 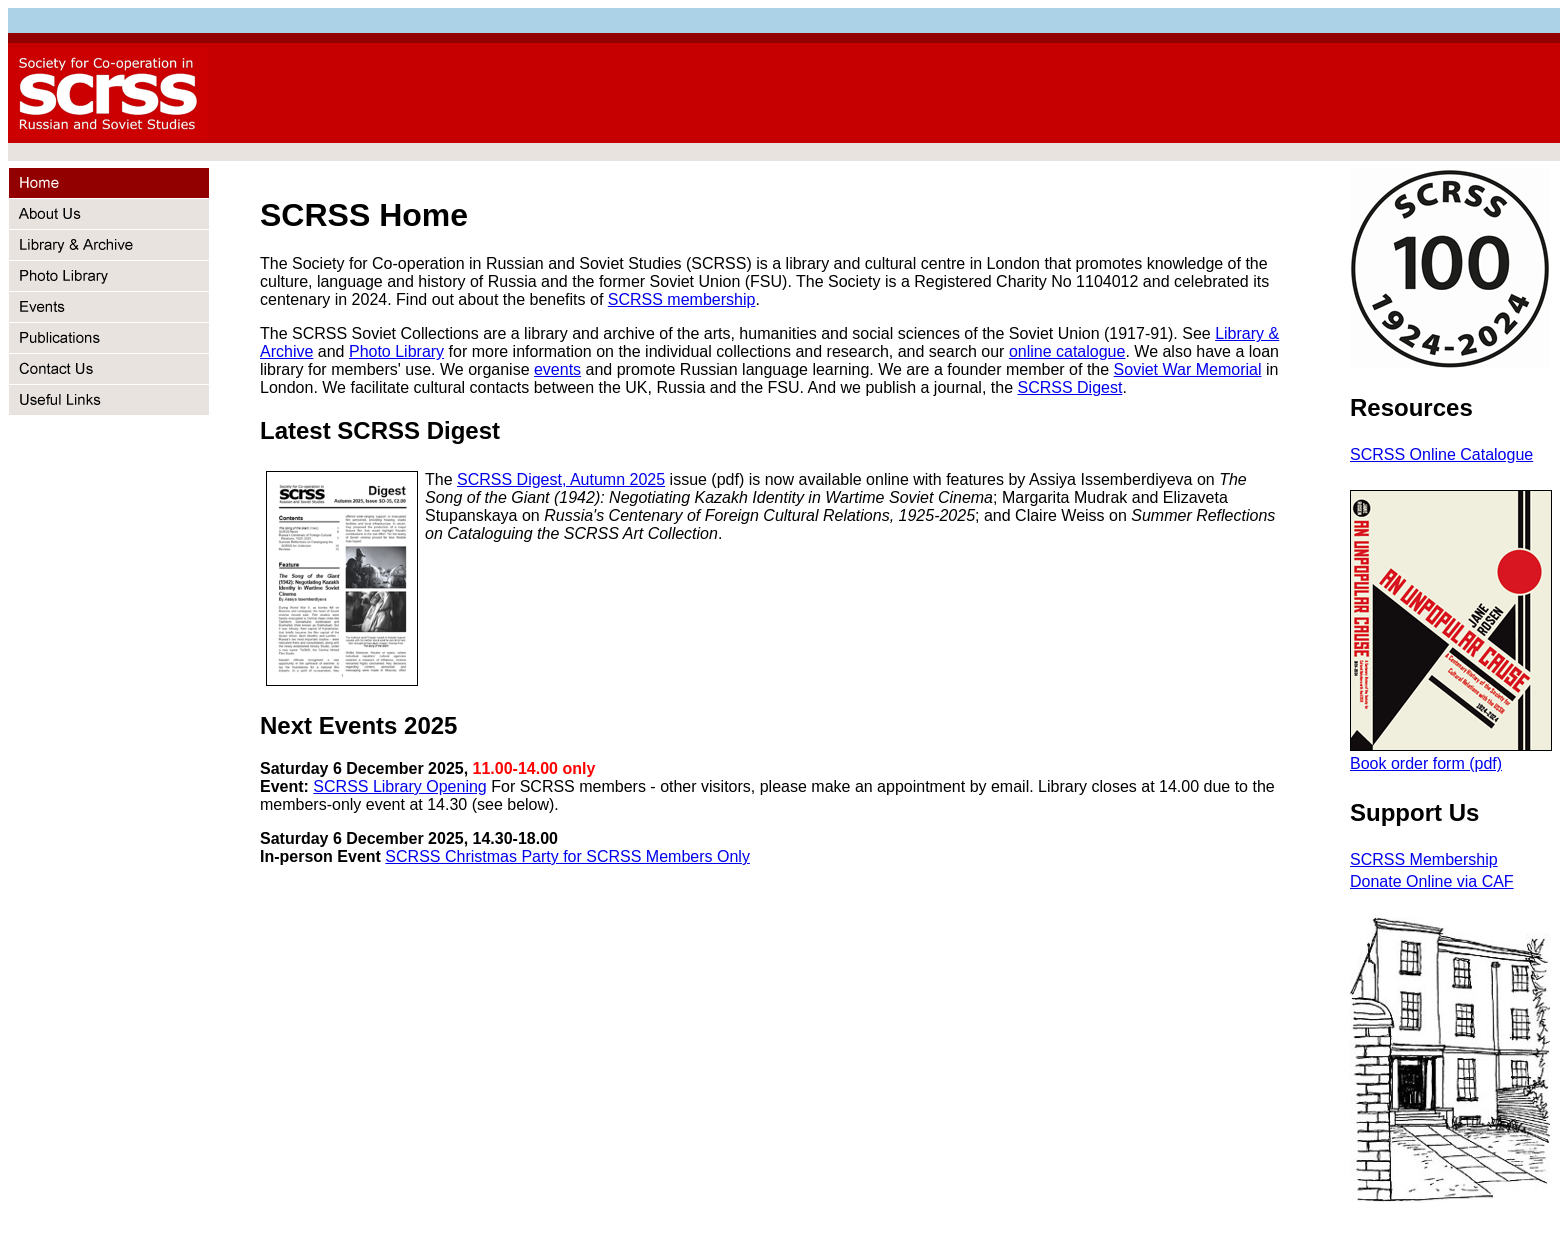 What do you see at coordinates (1424, 859) in the screenshot?
I see `SCRSS Membership` at bounding box center [1424, 859].